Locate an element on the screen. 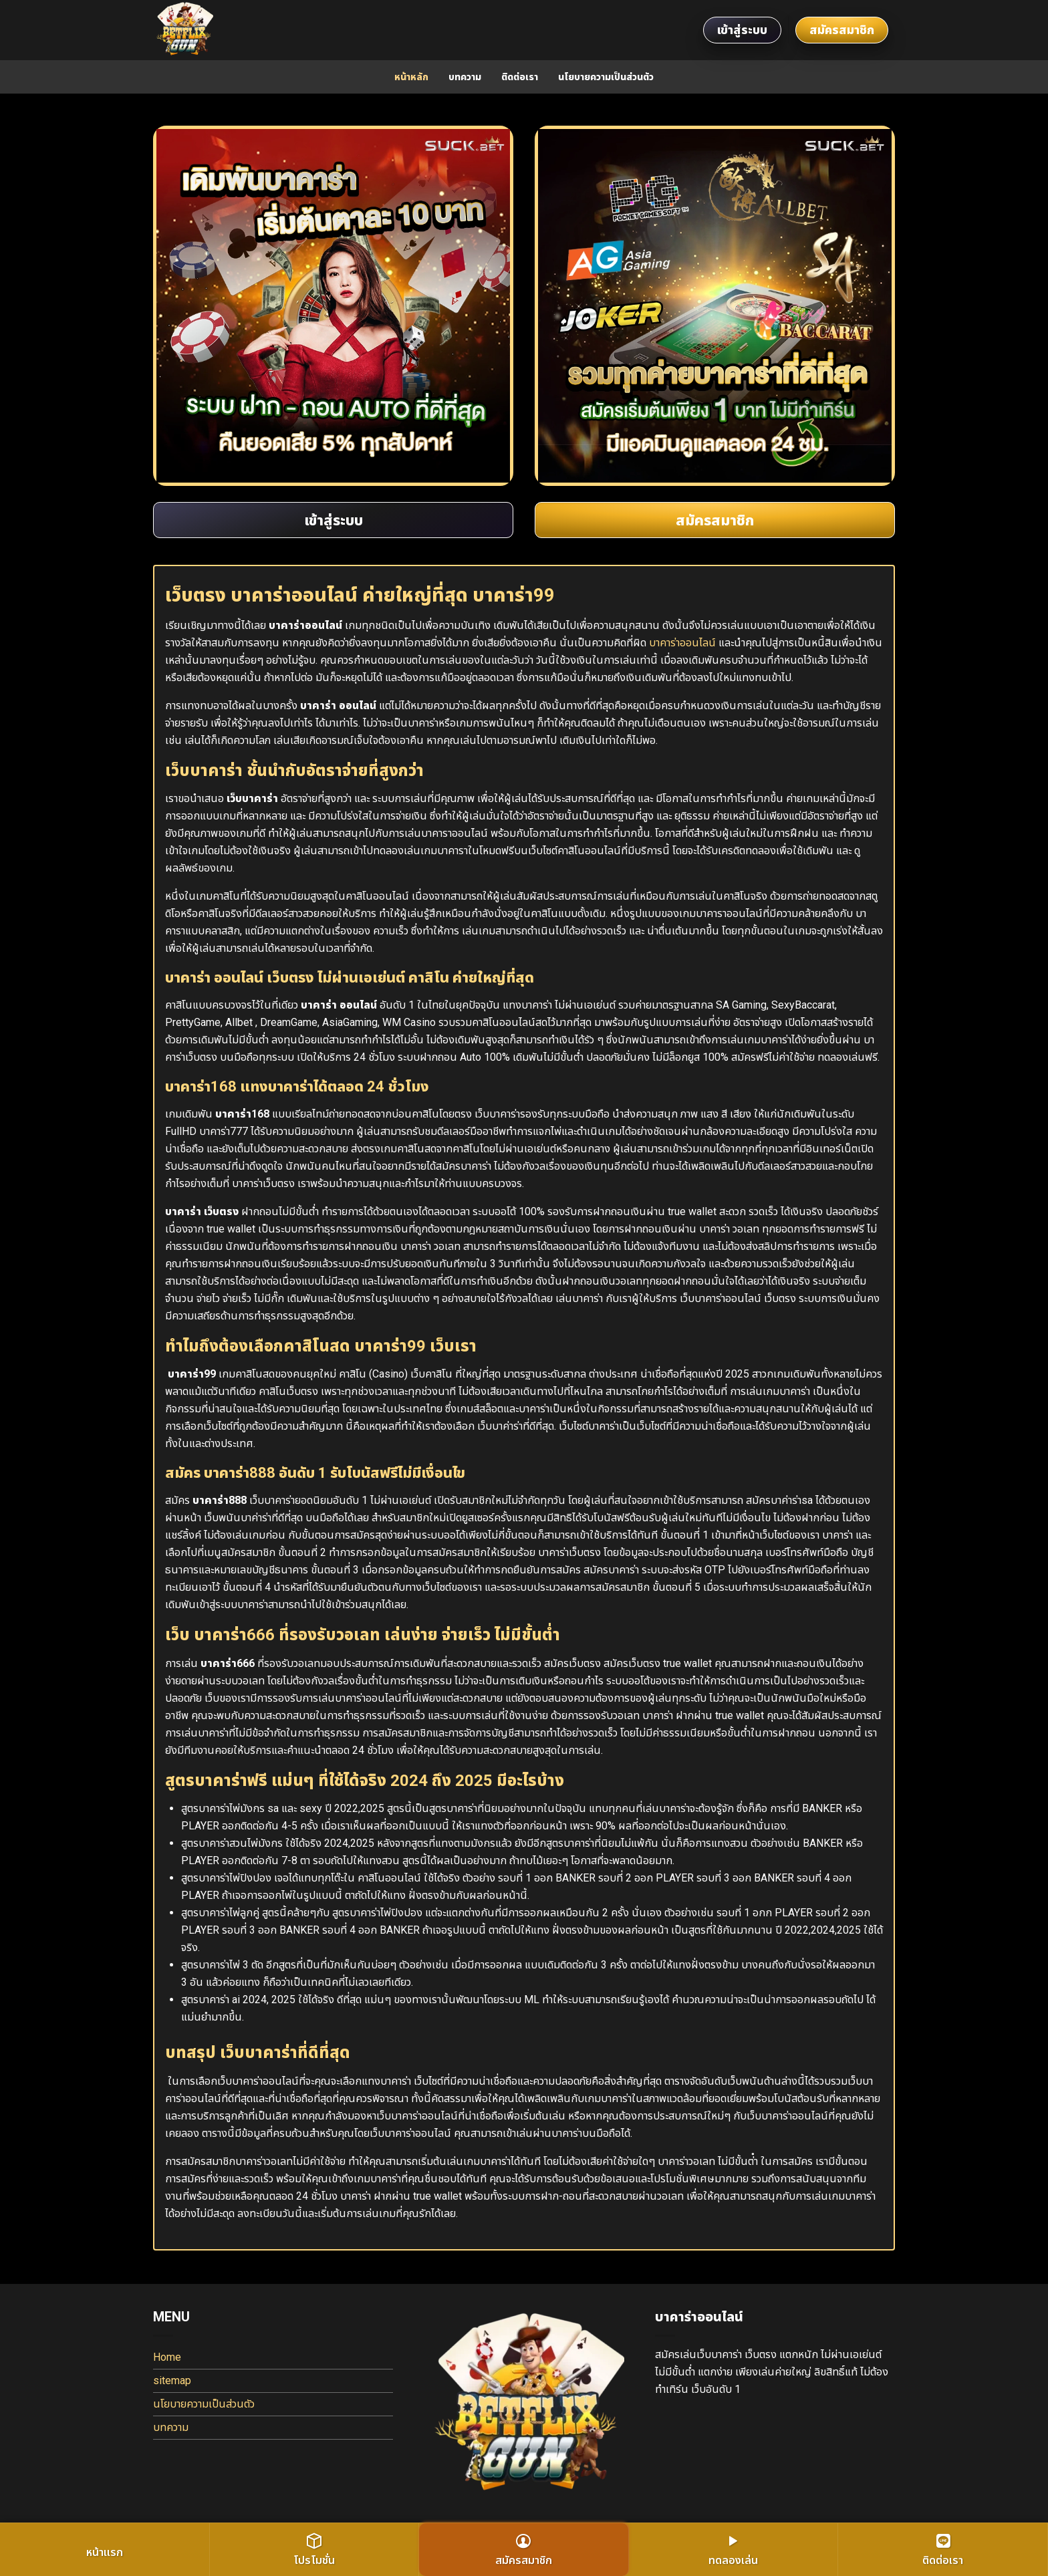 Image resolution: width=1048 pixels, height=2576 pixels. ทดลองเล่น is located at coordinates (733, 2550).